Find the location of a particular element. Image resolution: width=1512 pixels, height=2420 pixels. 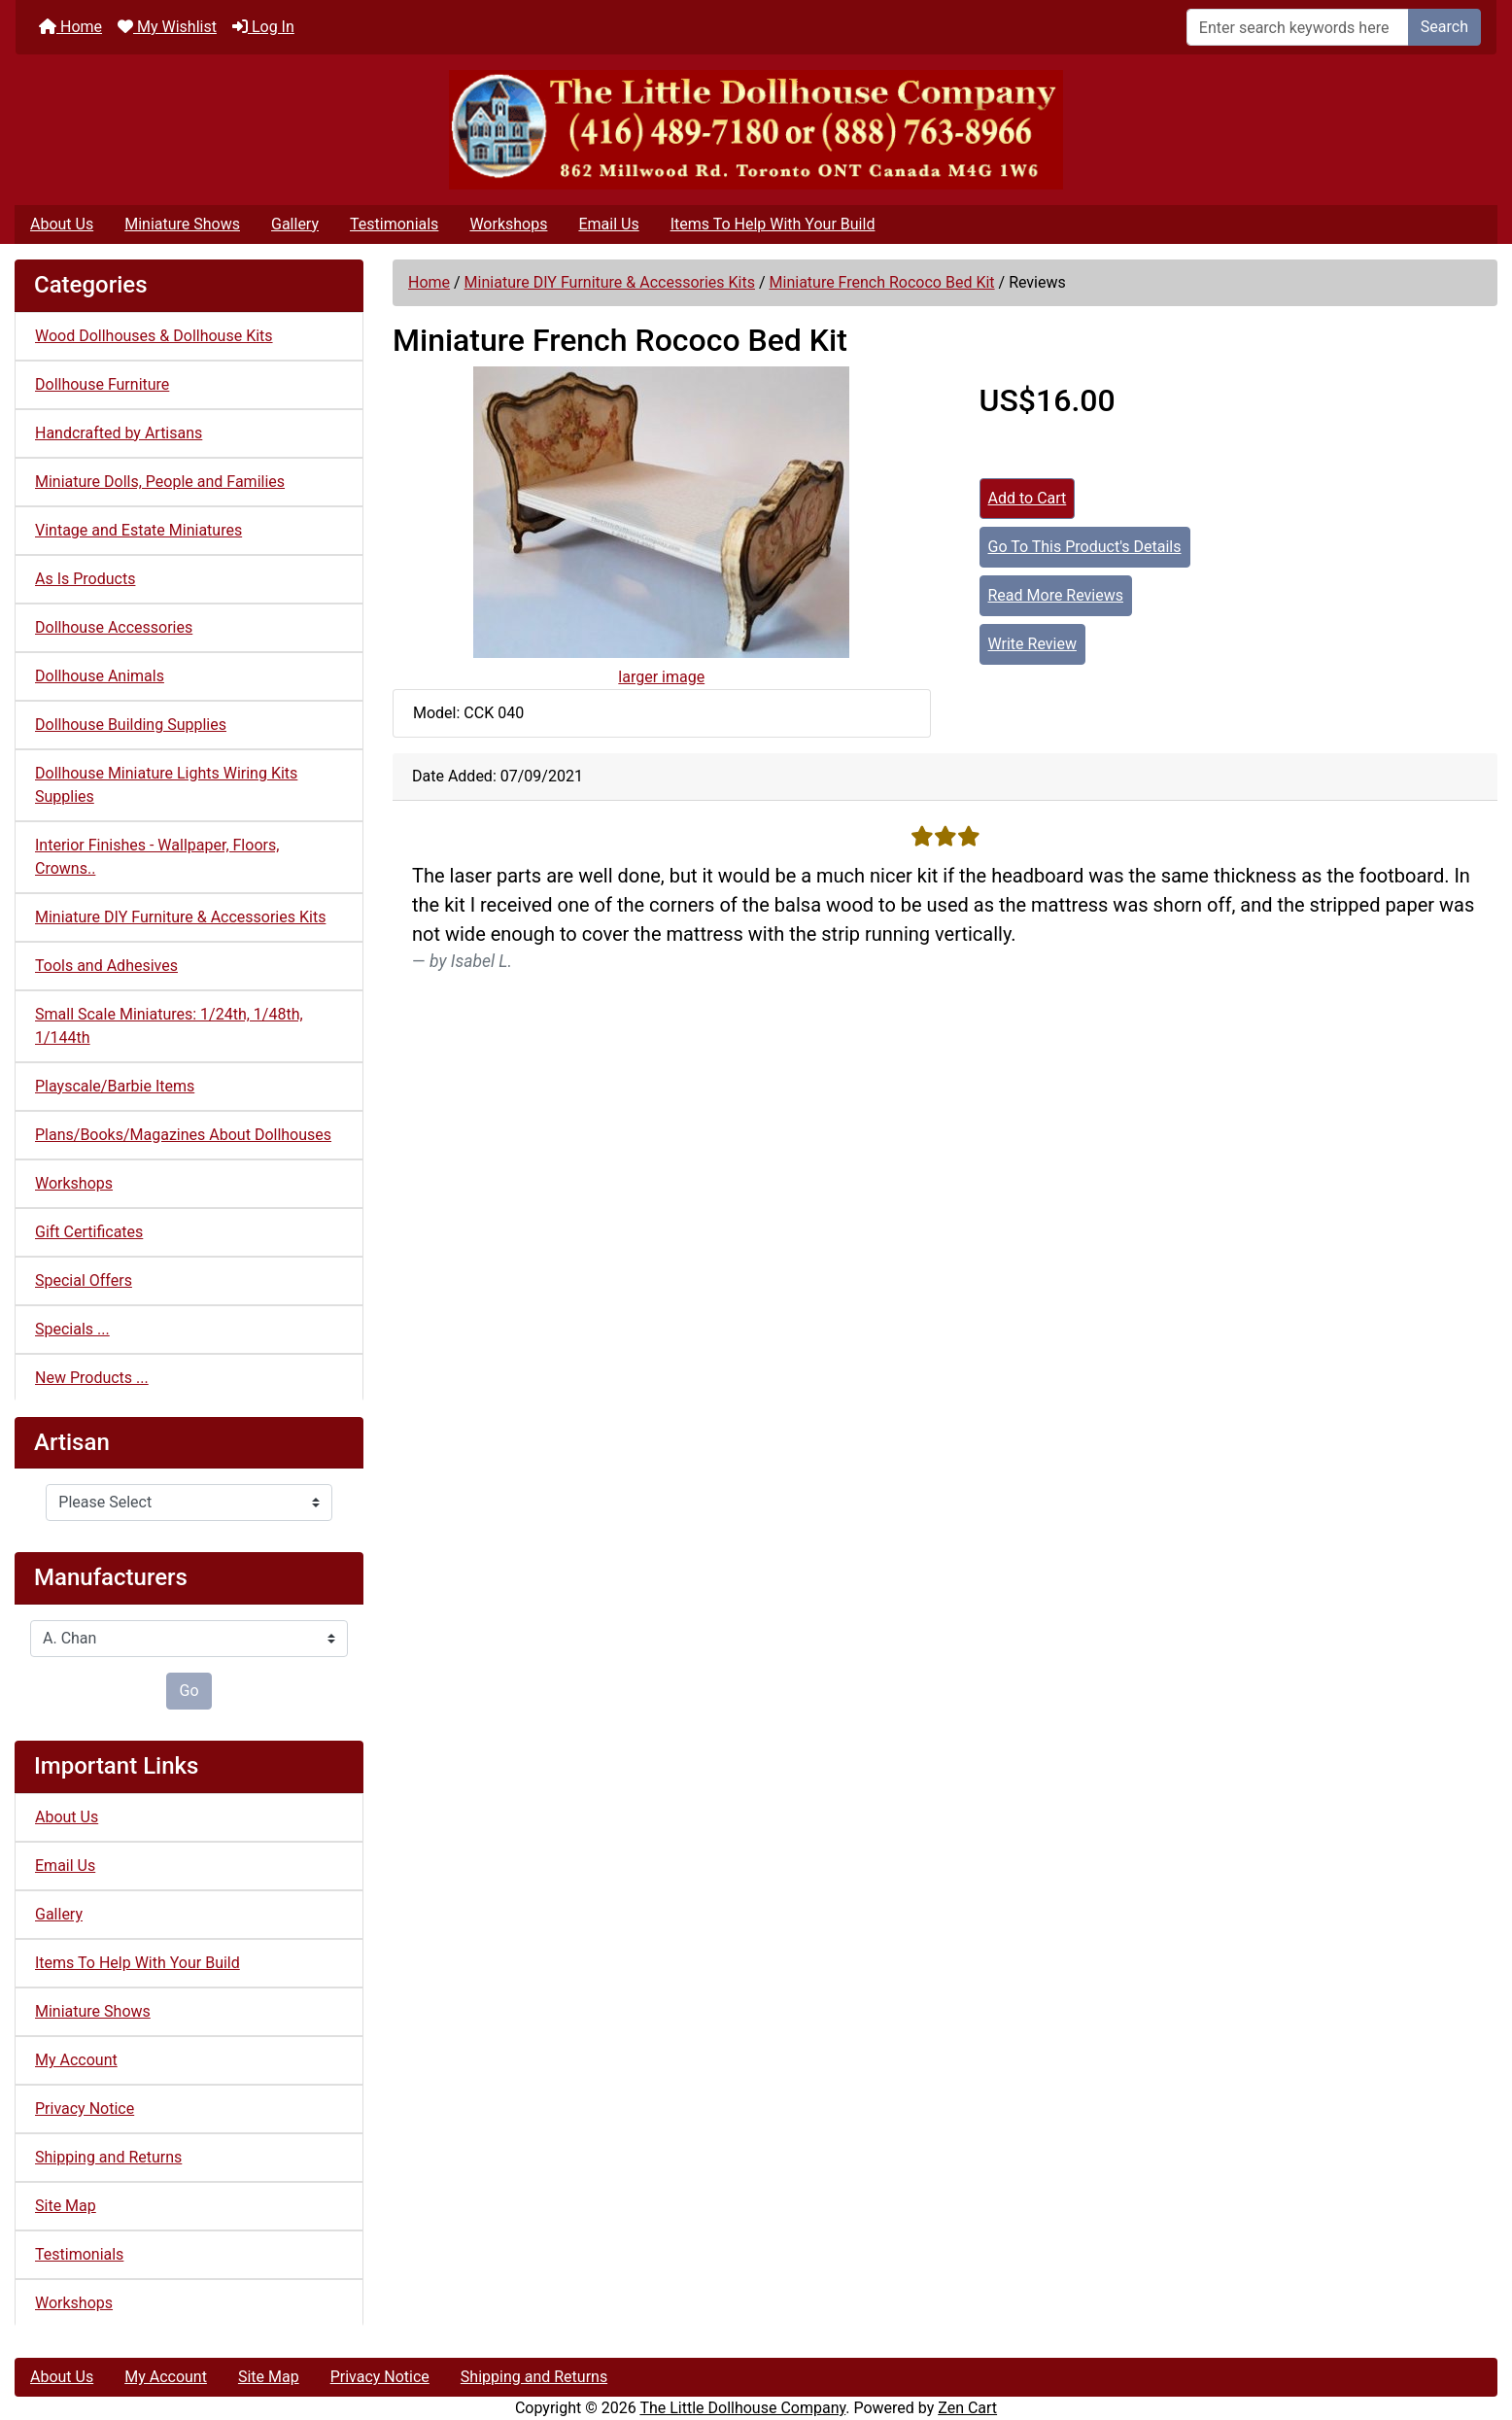

As Is Products is located at coordinates (85, 579).